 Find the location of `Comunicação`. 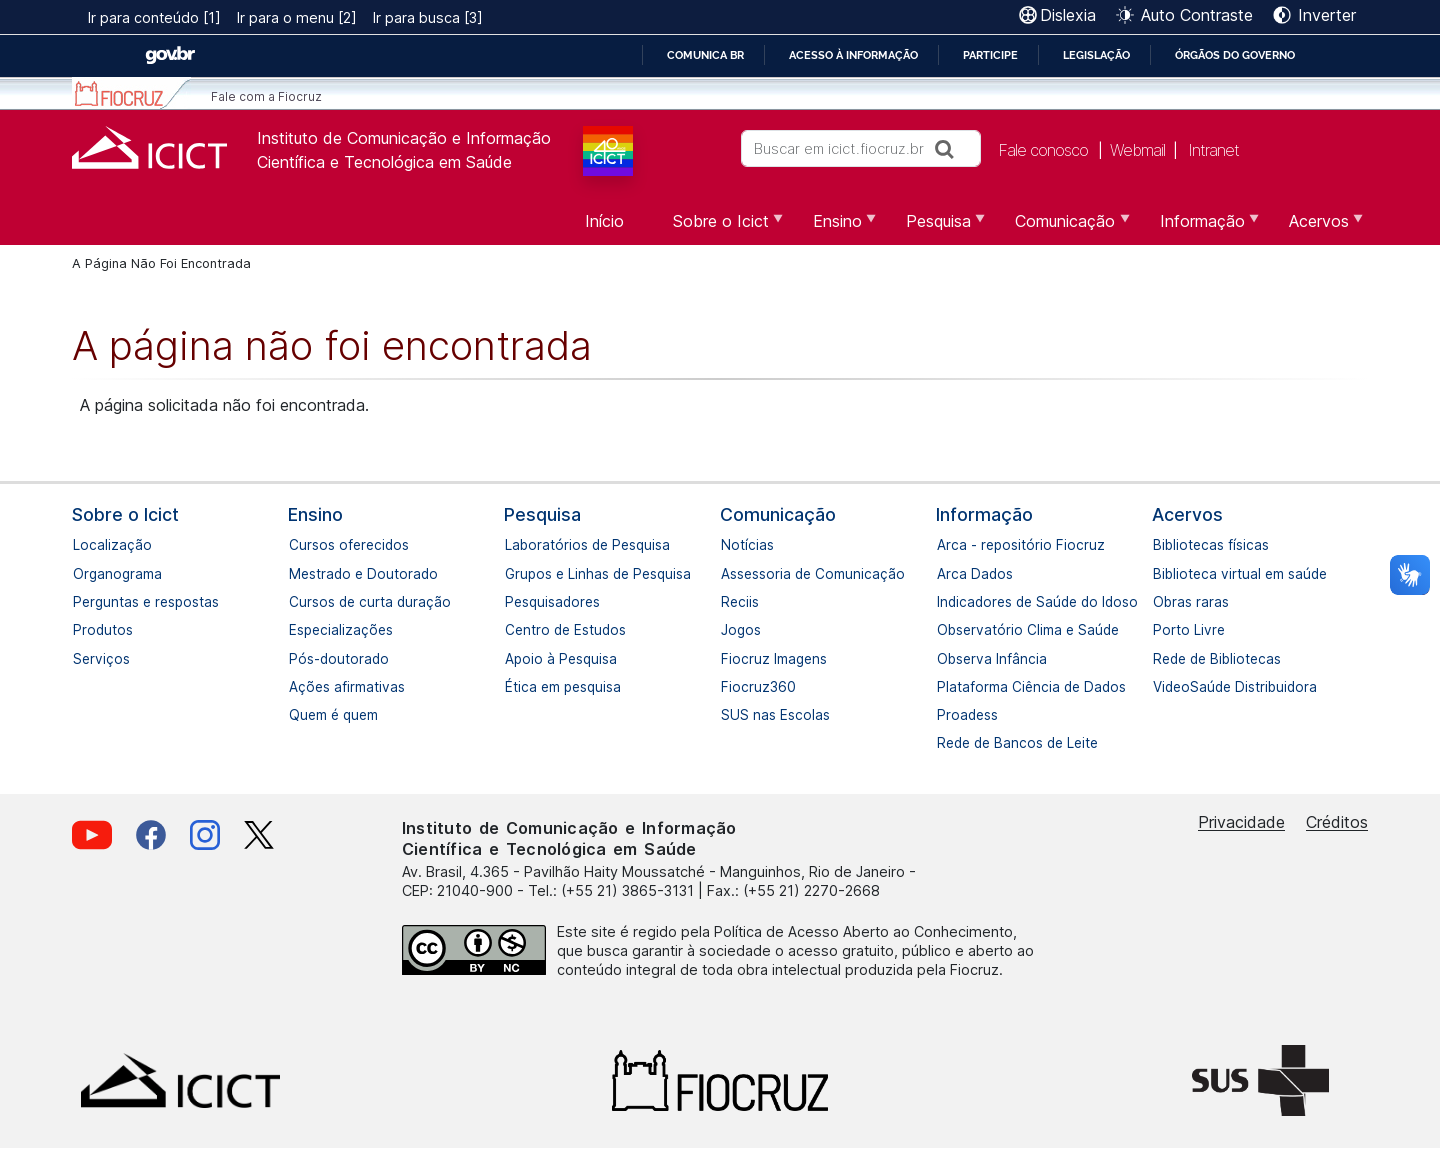

Comunicação is located at coordinates (778, 514).